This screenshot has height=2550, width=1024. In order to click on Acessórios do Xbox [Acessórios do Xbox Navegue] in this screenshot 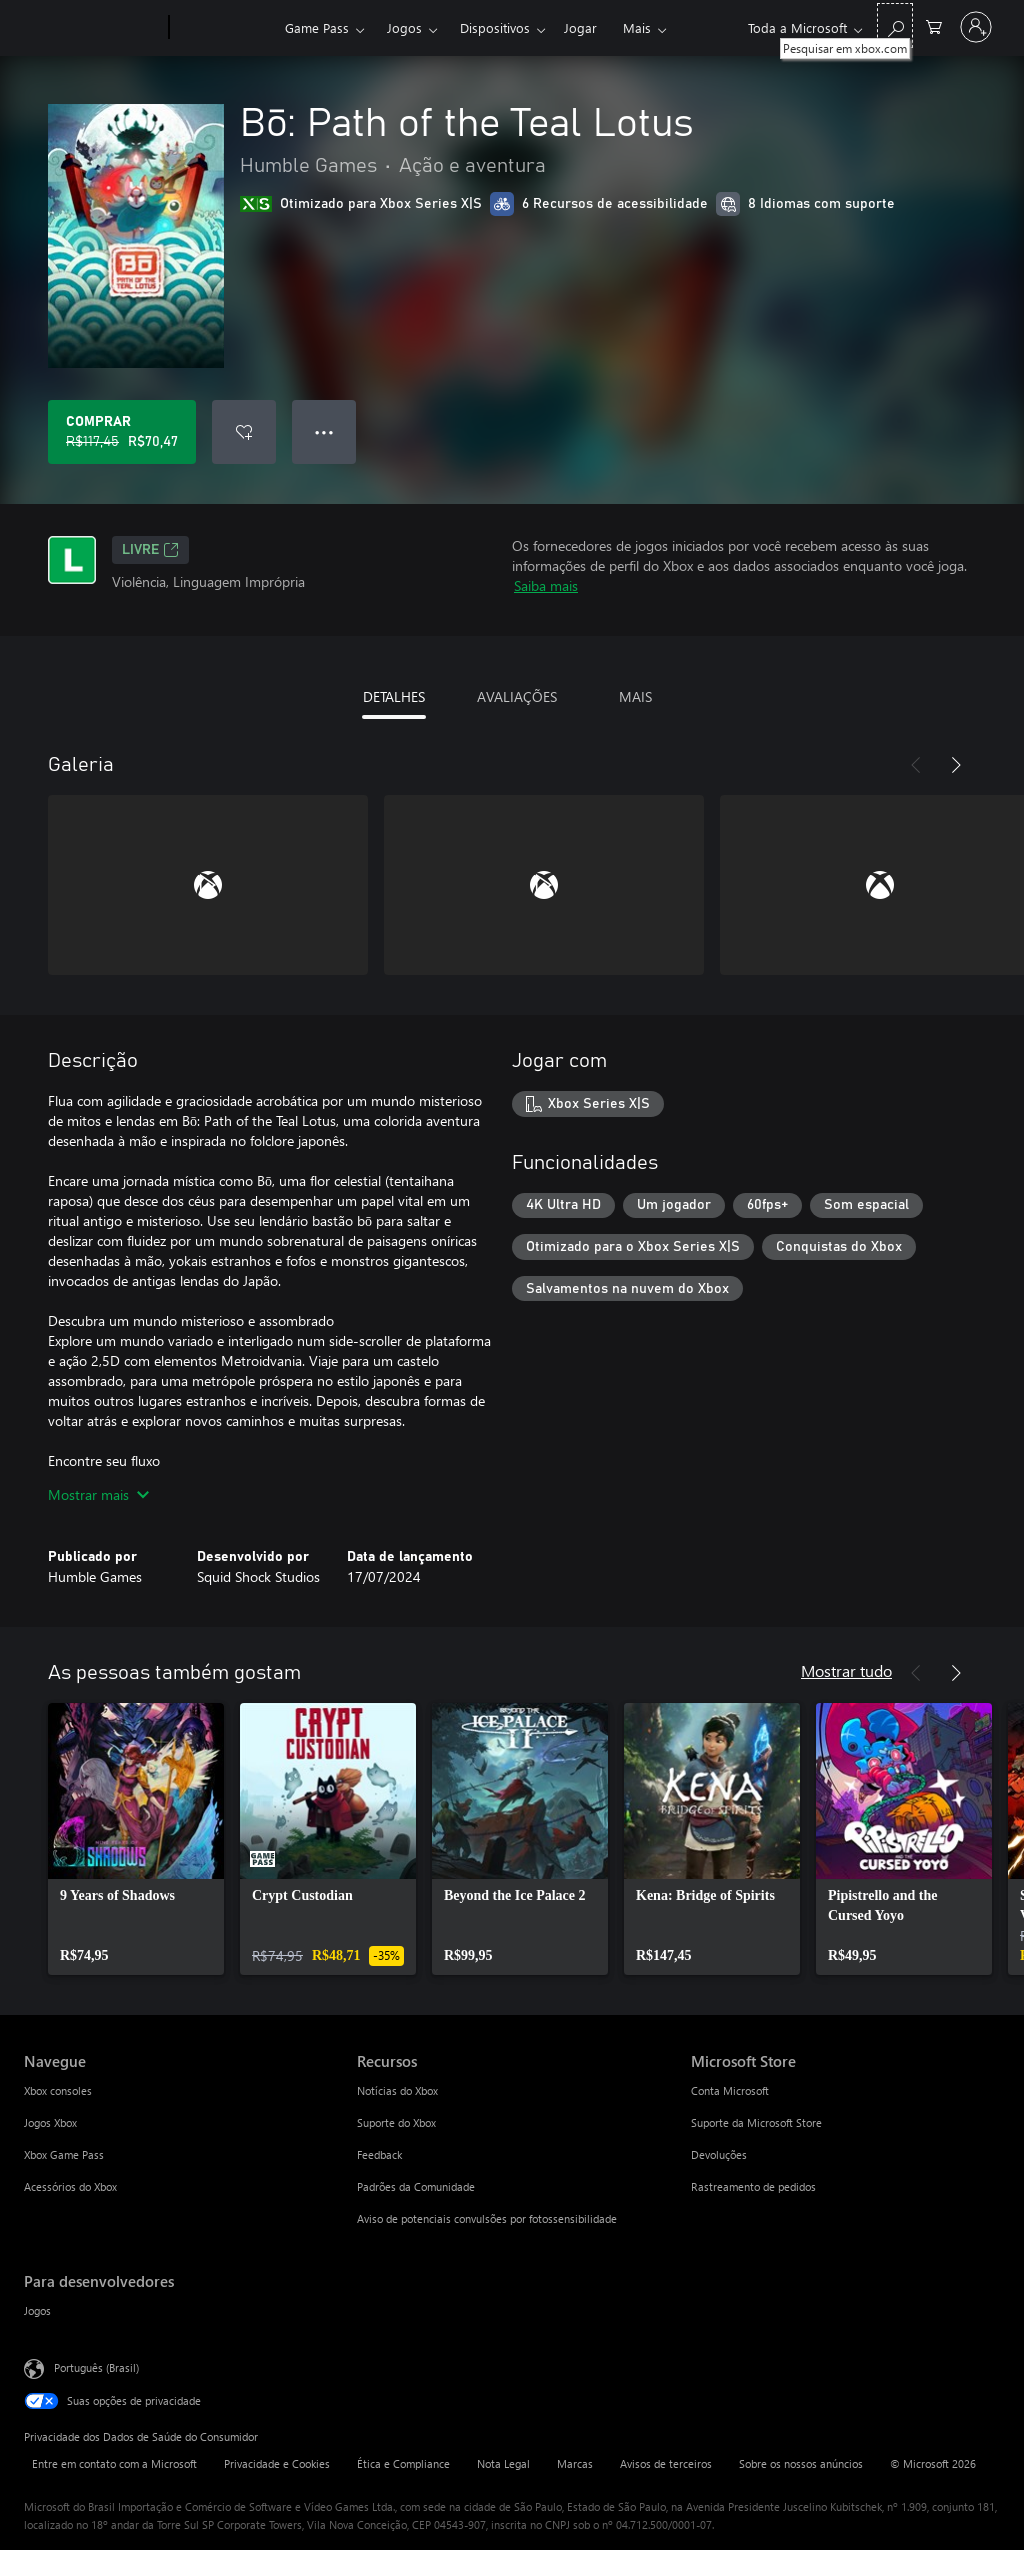, I will do `click(70, 2186)`.